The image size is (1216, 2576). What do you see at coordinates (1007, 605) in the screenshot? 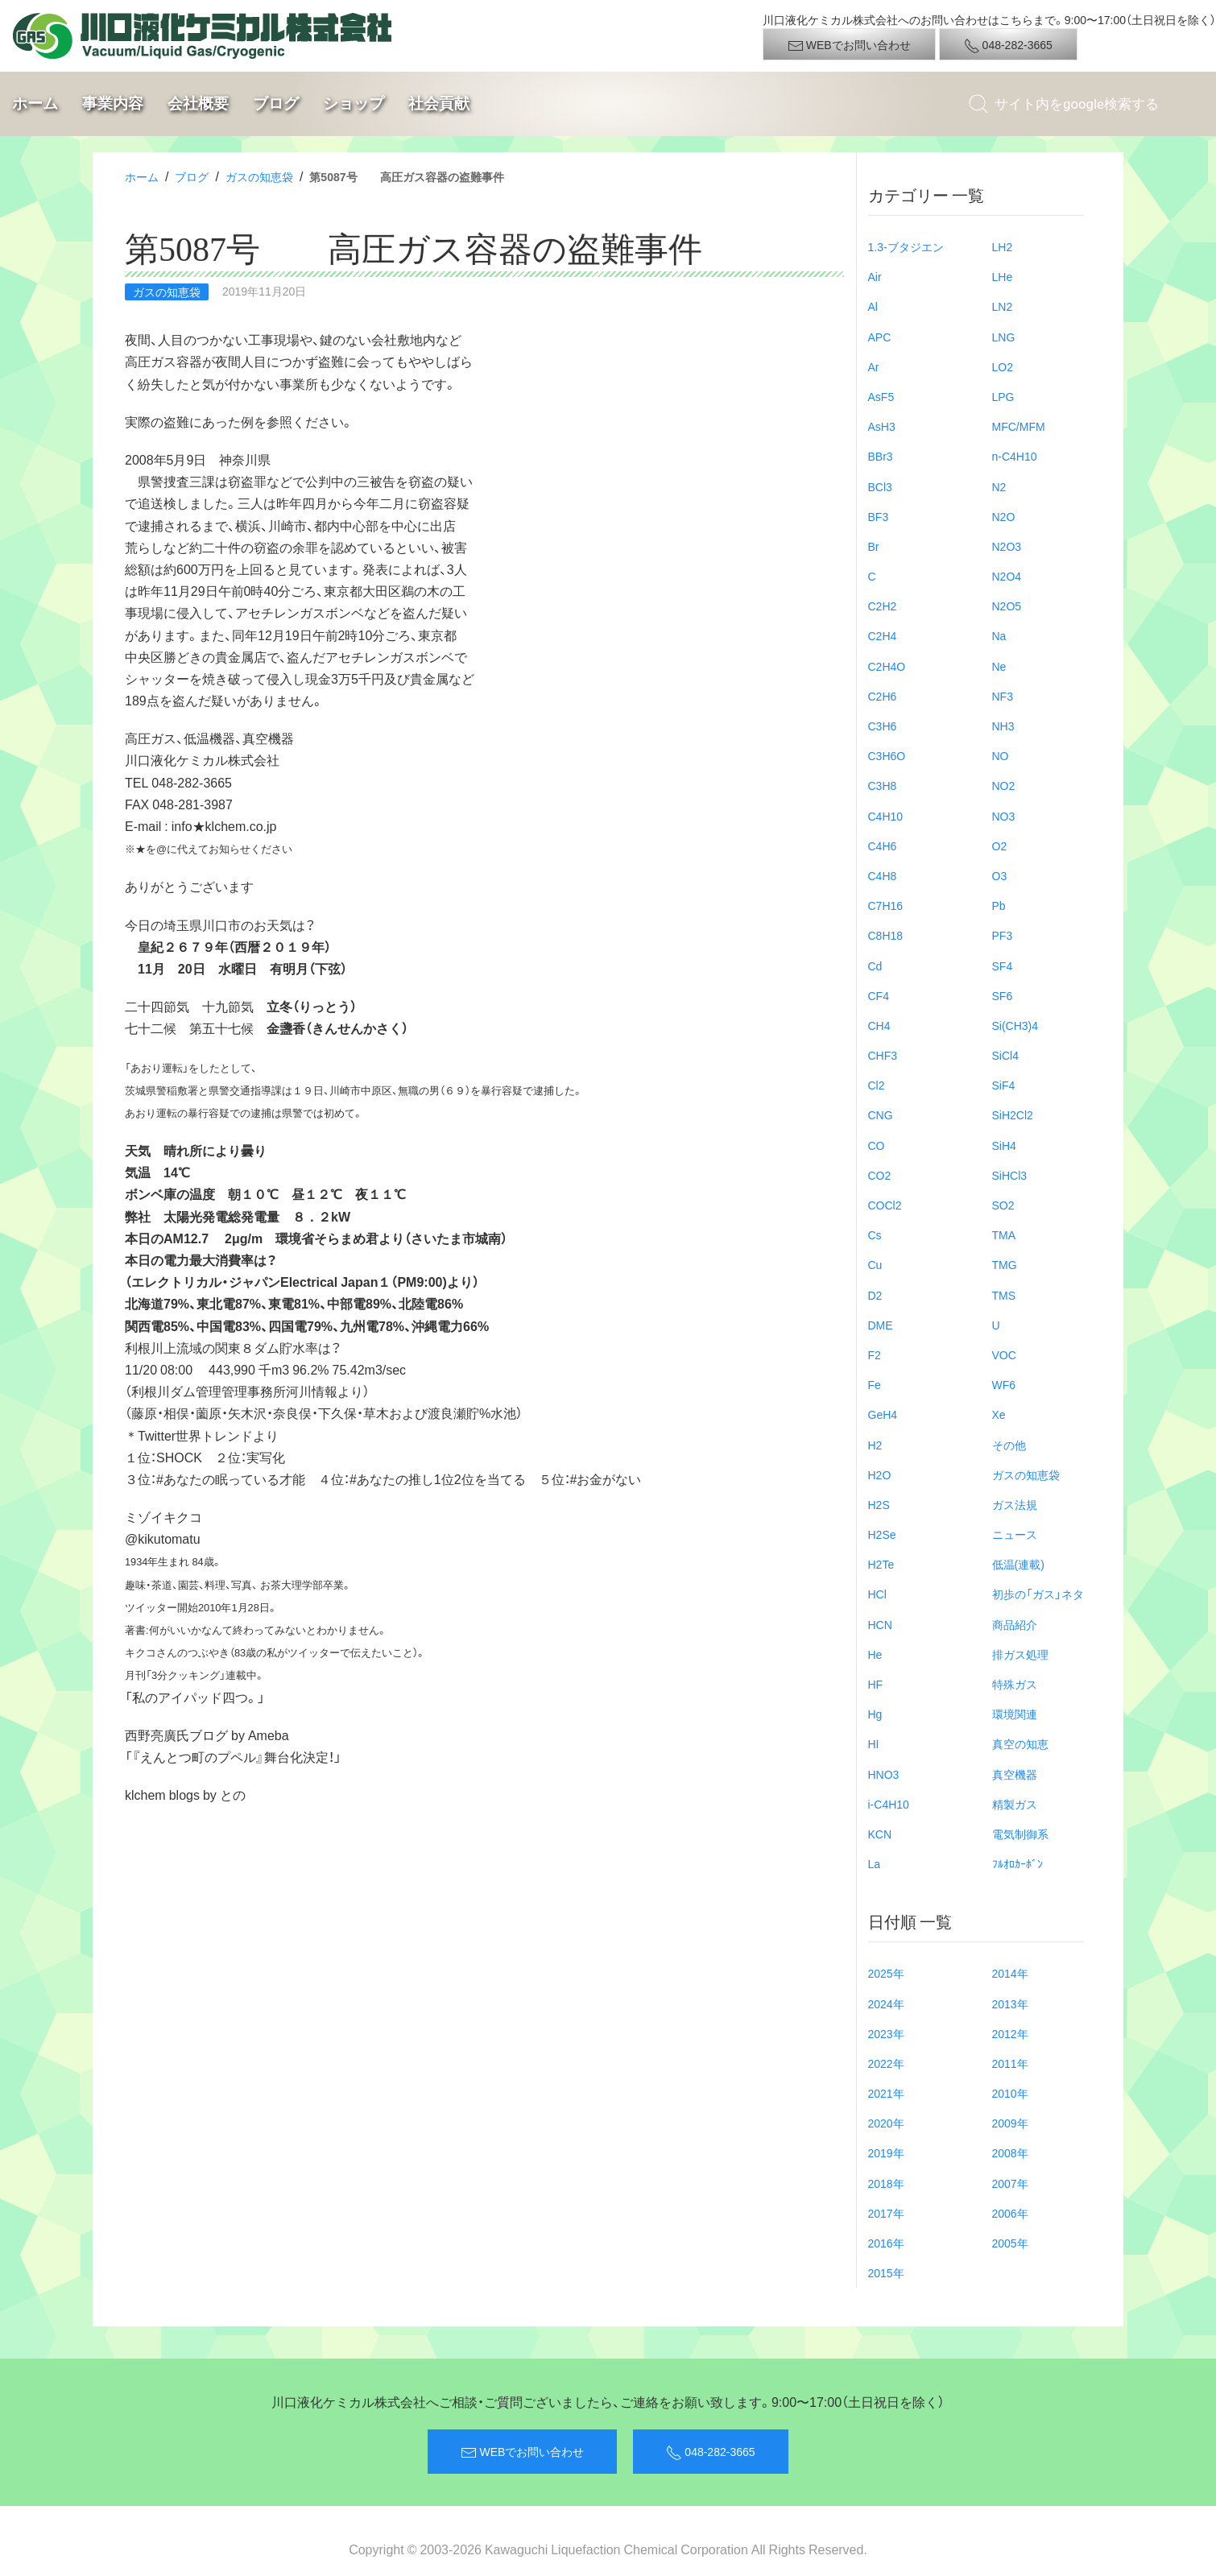
I see `N2O5` at bounding box center [1007, 605].